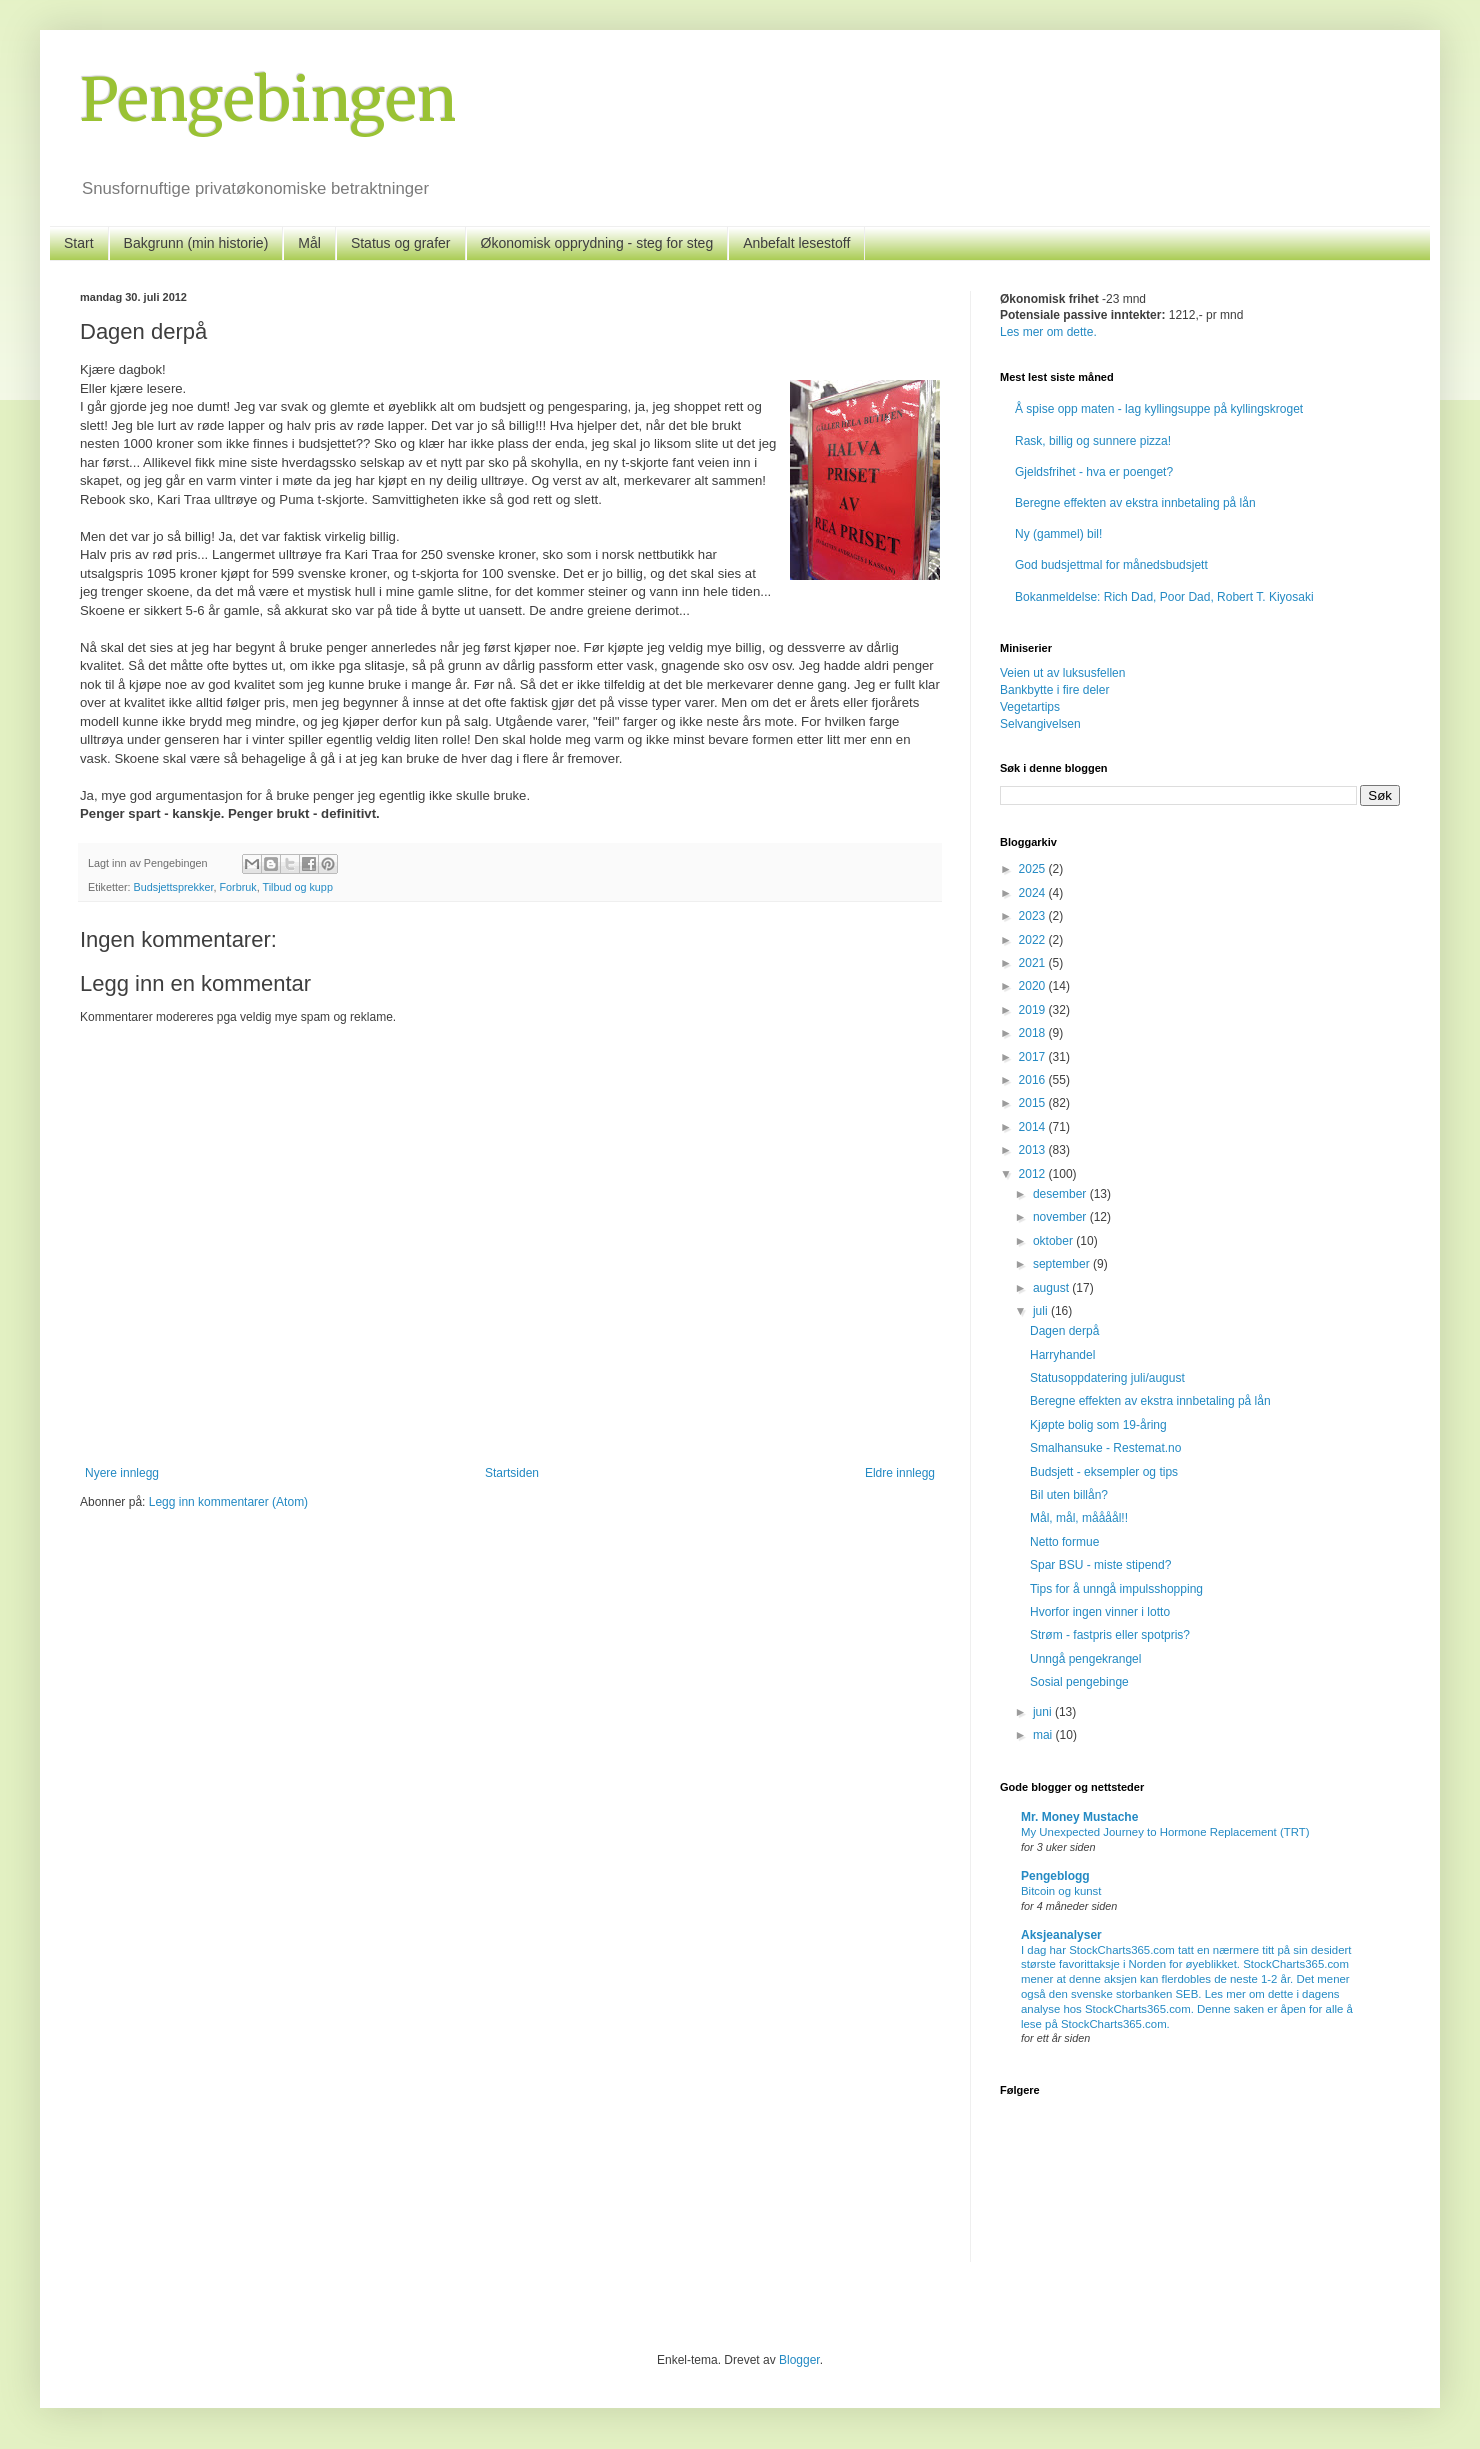 This screenshot has height=2449, width=1480. I want to click on 2015, so click(1034, 1103).